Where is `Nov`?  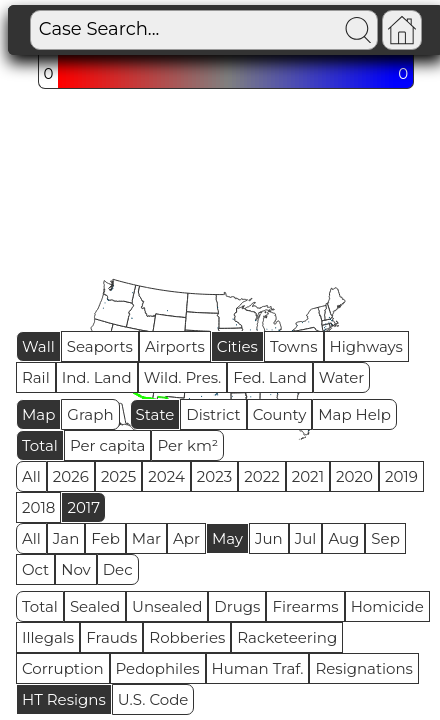 Nov is located at coordinates (76, 569).